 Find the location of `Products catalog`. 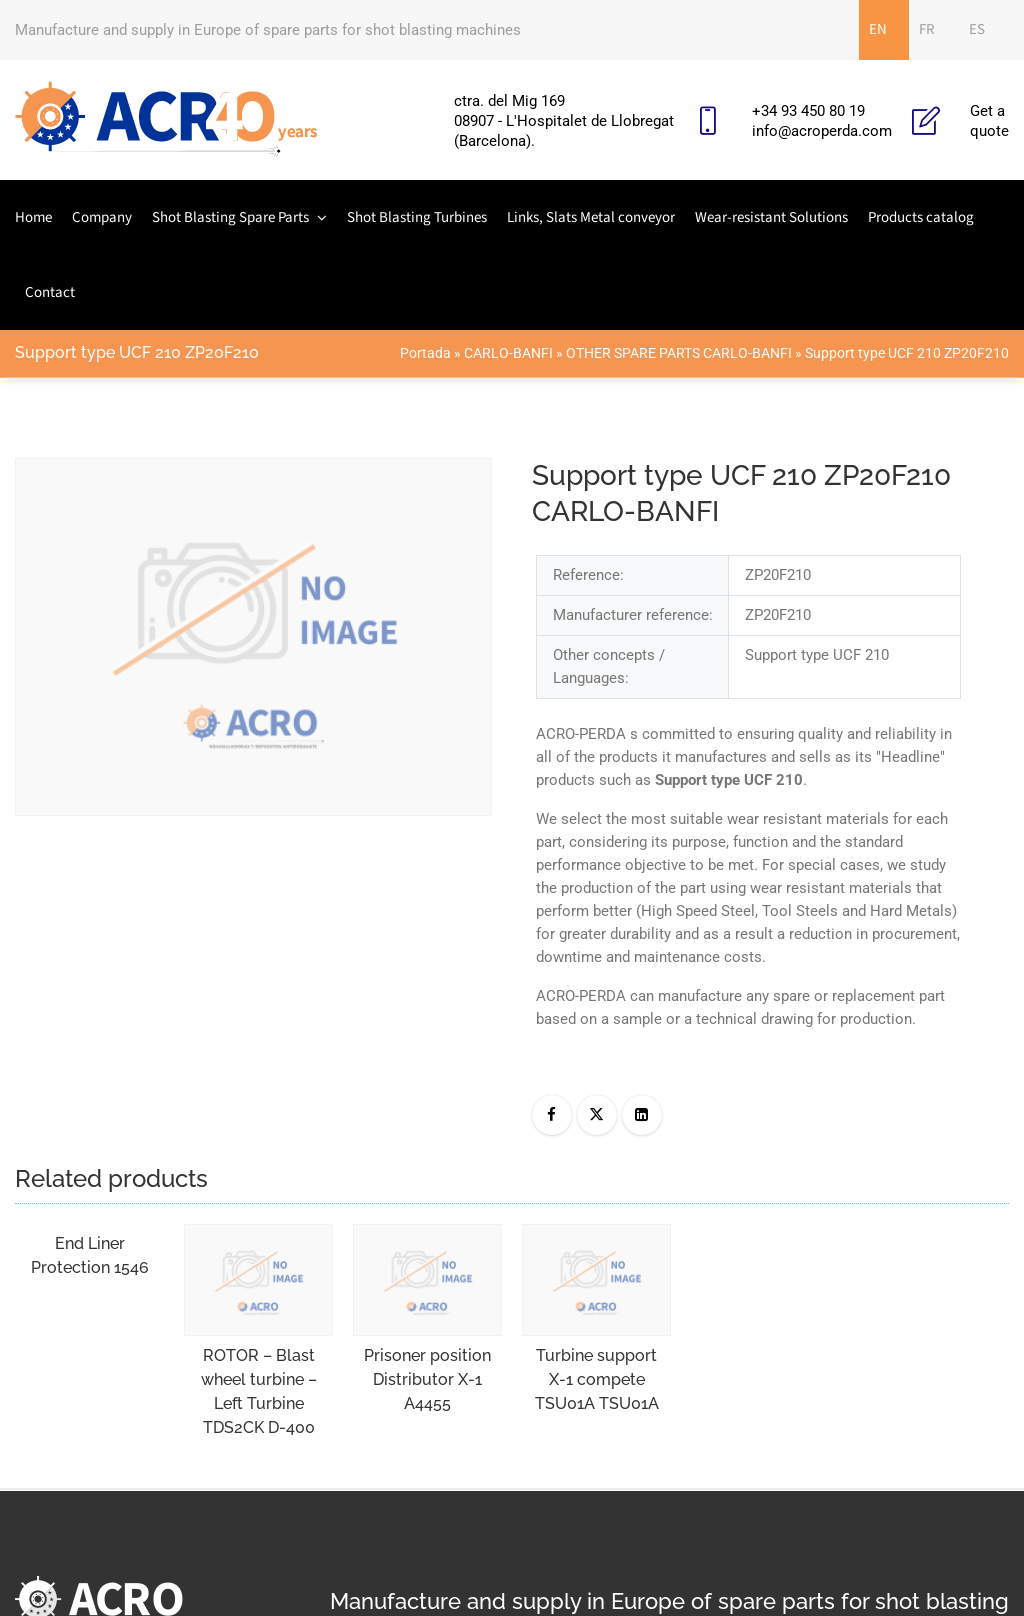

Products catalog is located at coordinates (921, 217).